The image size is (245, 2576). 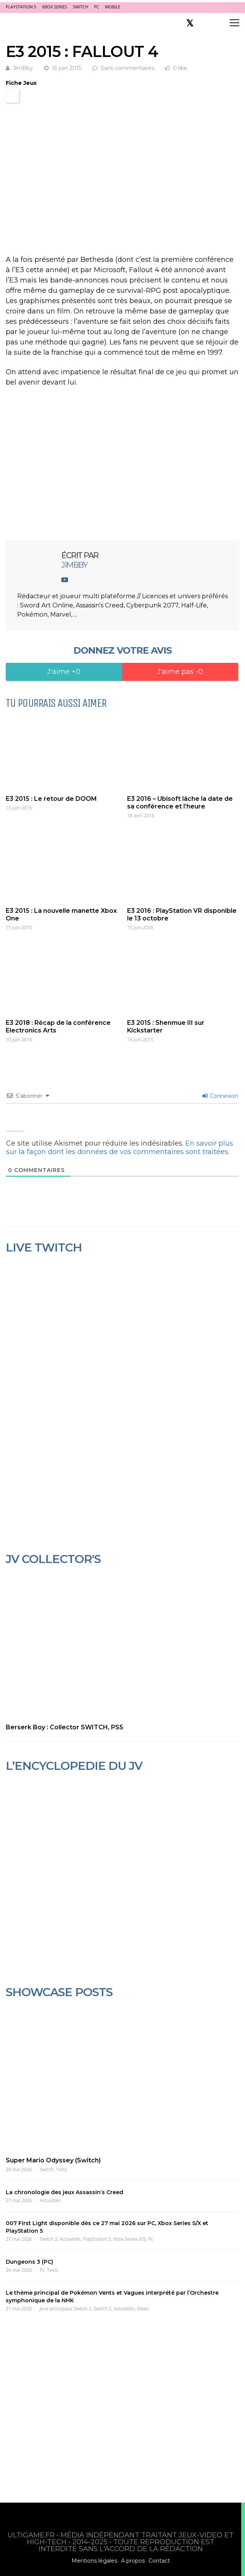 I want to click on Tests, so click(x=61, y=2169).